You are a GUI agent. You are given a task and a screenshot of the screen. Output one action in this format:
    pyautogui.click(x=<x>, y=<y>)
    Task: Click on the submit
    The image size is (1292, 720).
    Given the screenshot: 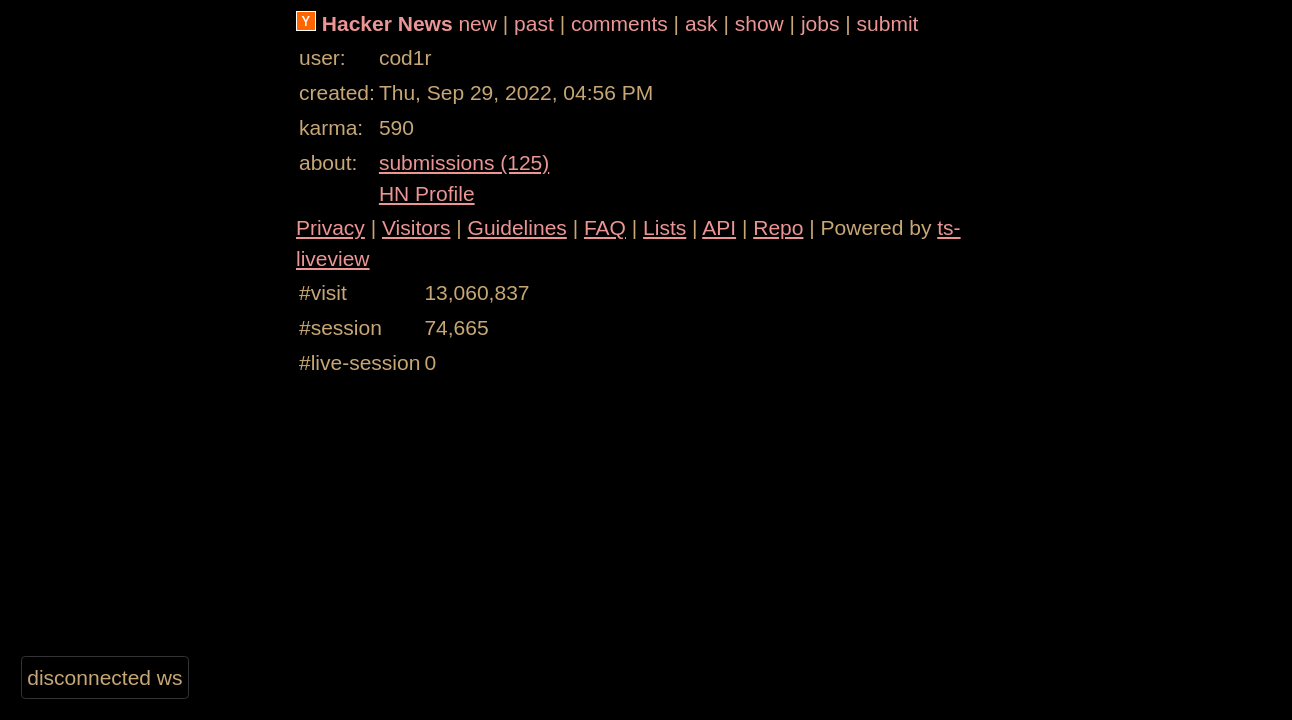 What is the action you would take?
    pyautogui.click(x=888, y=23)
    